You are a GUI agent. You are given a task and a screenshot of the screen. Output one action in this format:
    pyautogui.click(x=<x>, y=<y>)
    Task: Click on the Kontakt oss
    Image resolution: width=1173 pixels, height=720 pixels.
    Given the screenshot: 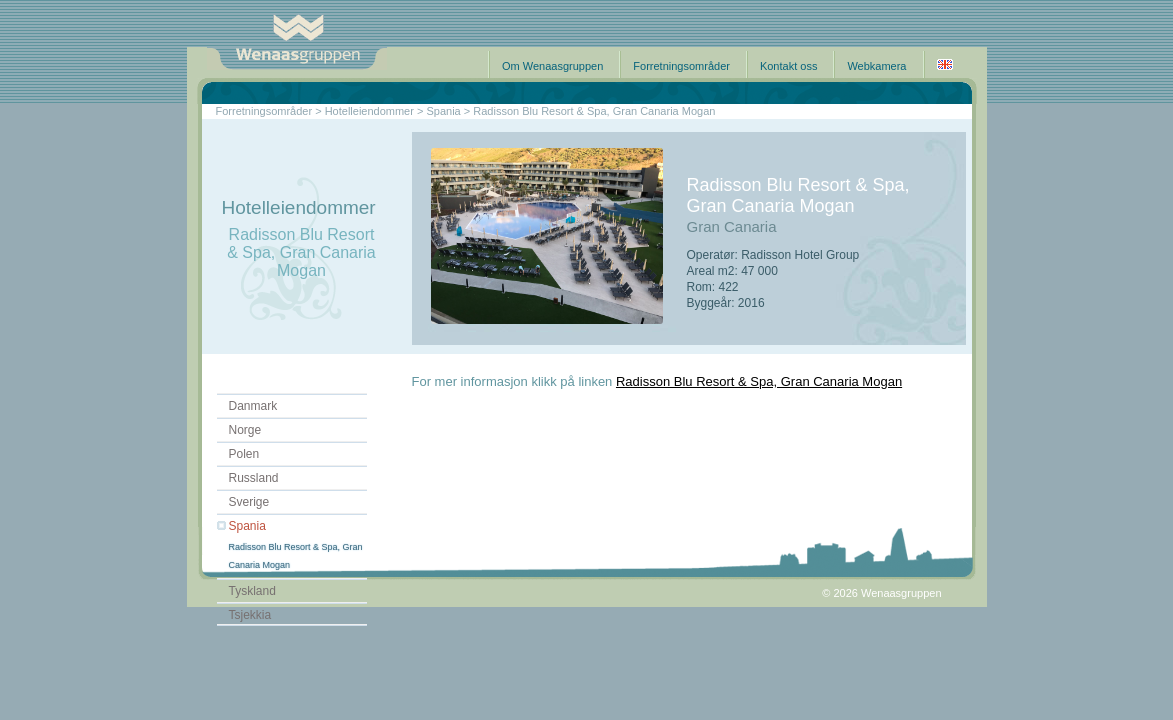 What is the action you would take?
    pyautogui.click(x=788, y=66)
    